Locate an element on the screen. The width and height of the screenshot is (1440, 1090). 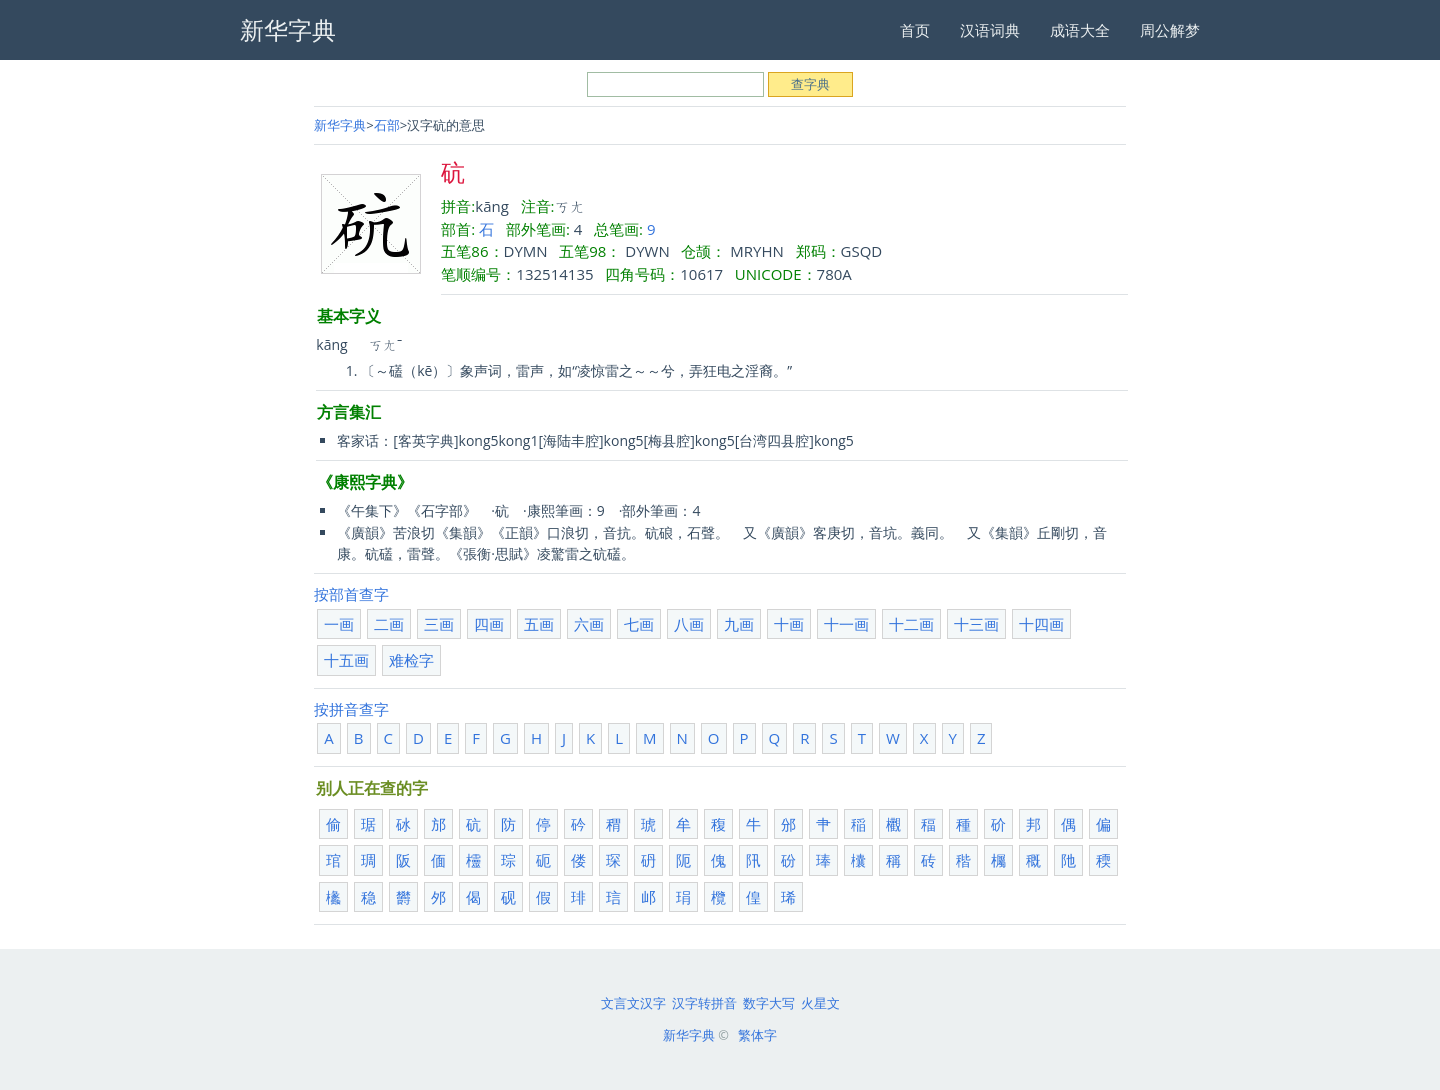
四画 is located at coordinates (489, 624).